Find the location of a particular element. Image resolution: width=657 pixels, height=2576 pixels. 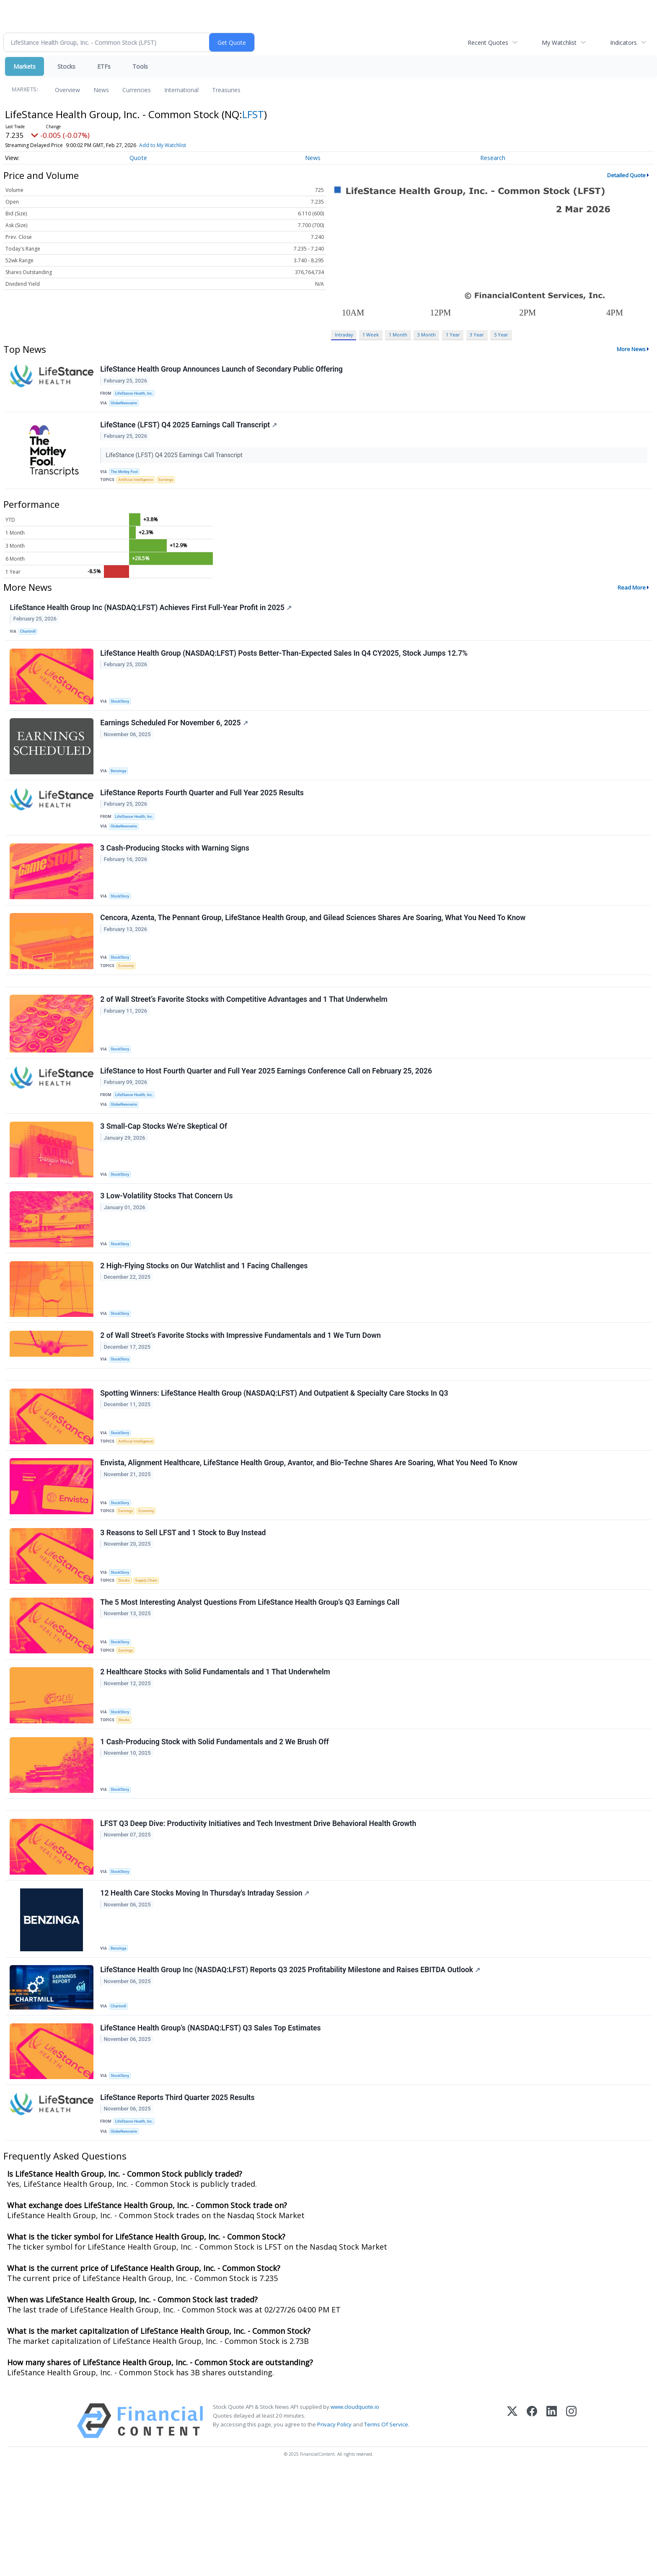

International is located at coordinates (181, 90).